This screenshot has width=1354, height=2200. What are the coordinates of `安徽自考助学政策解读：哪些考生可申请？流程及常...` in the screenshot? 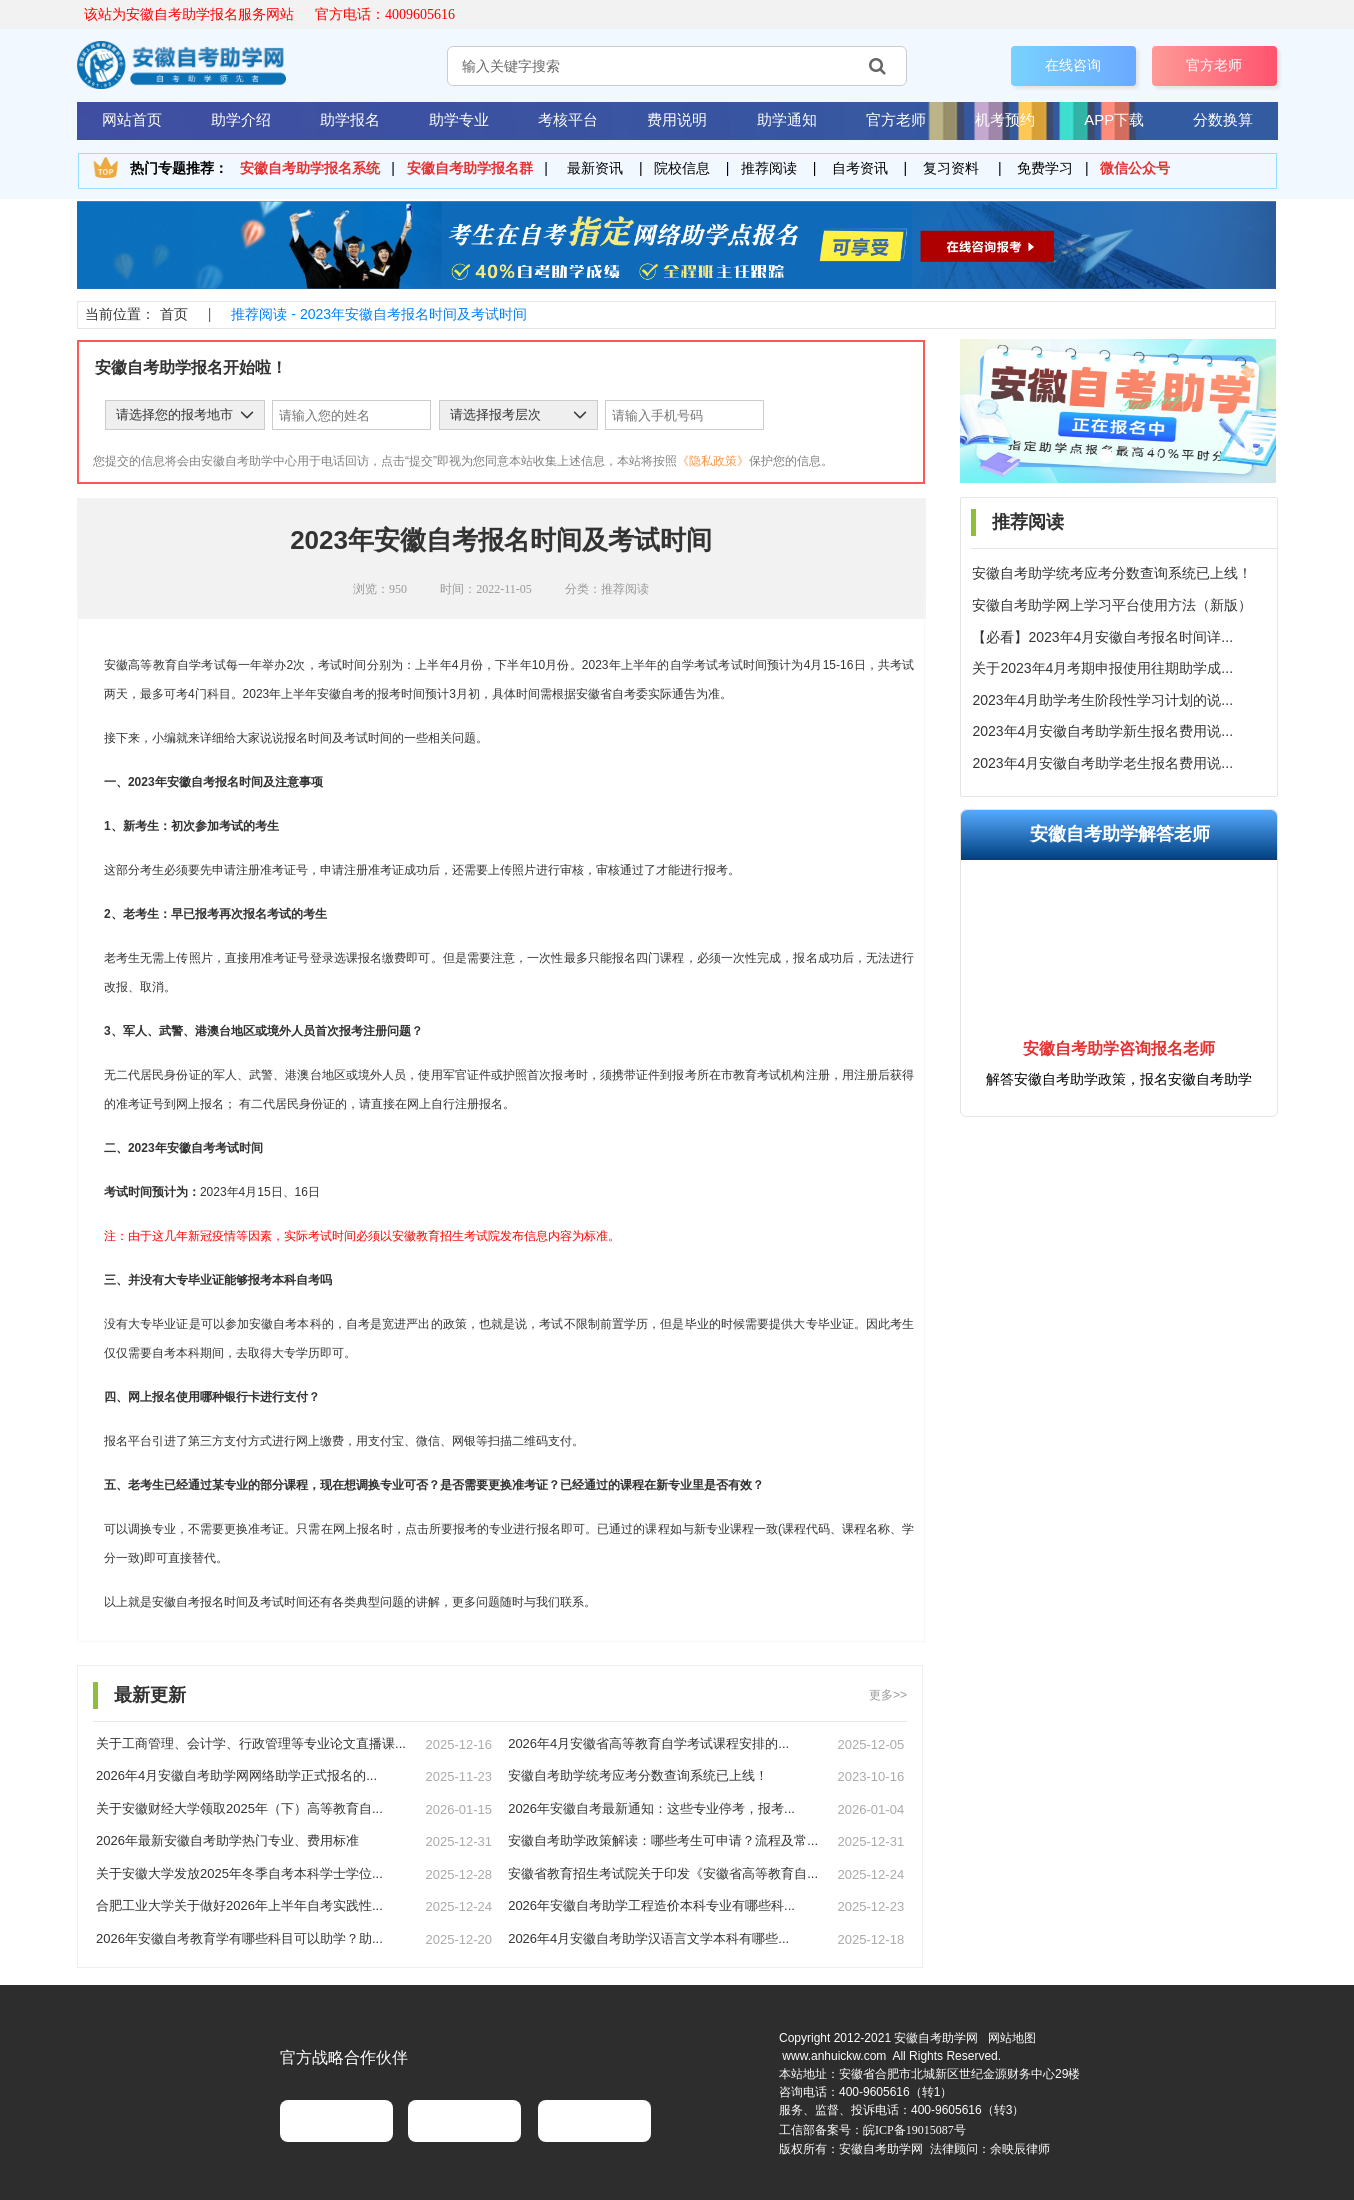 It's located at (663, 1840).